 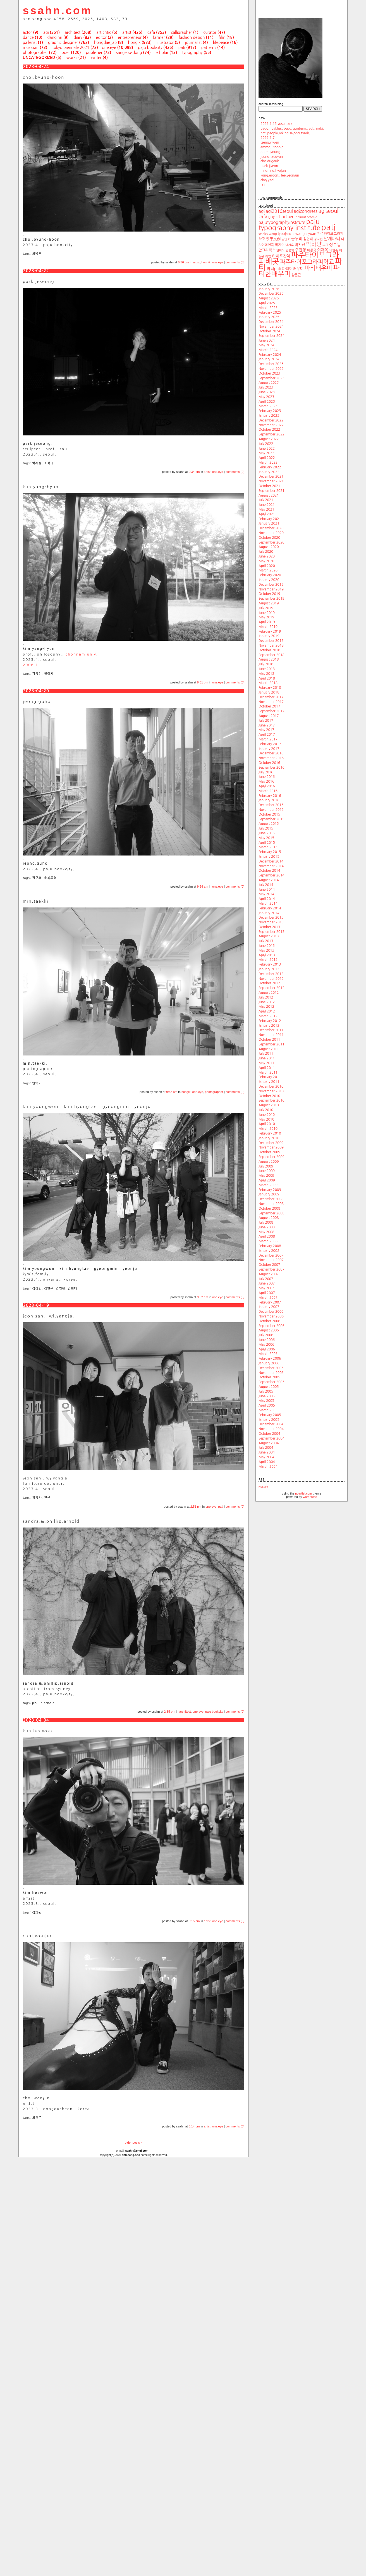 What do you see at coordinates (267, 1349) in the screenshot?
I see `April 2006` at bounding box center [267, 1349].